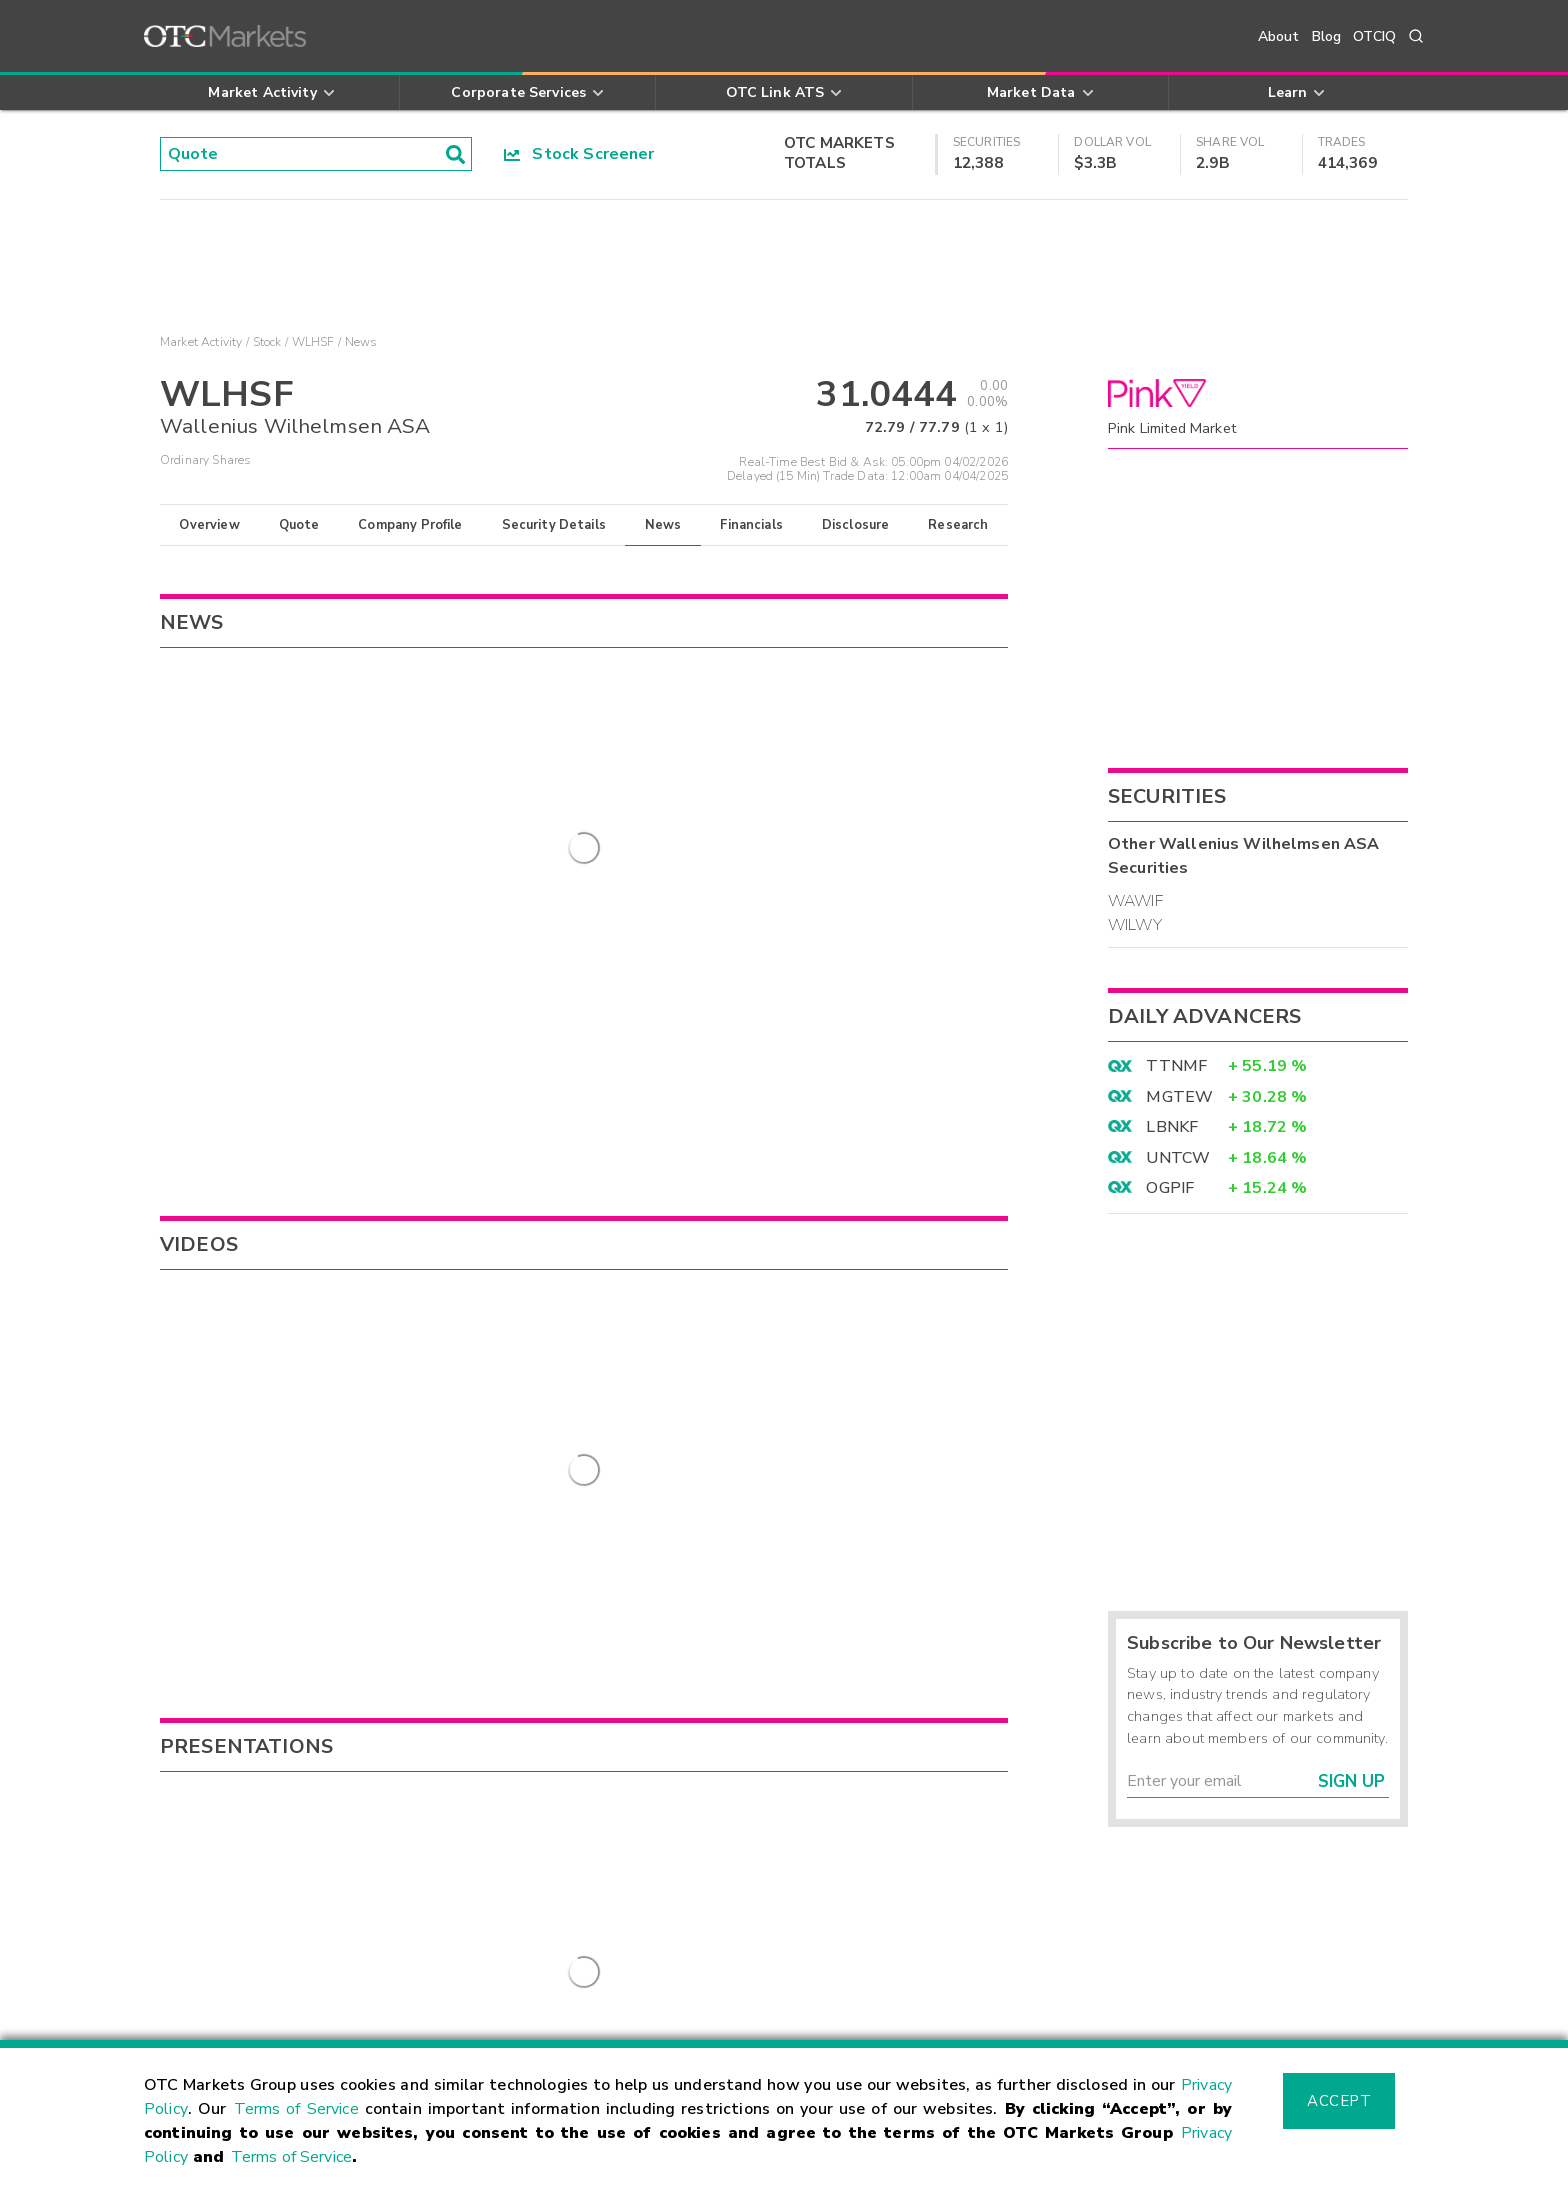 The height and width of the screenshot is (2194, 1568). Describe the element at coordinates (751, 525) in the screenshot. I see `Financials` at that location.